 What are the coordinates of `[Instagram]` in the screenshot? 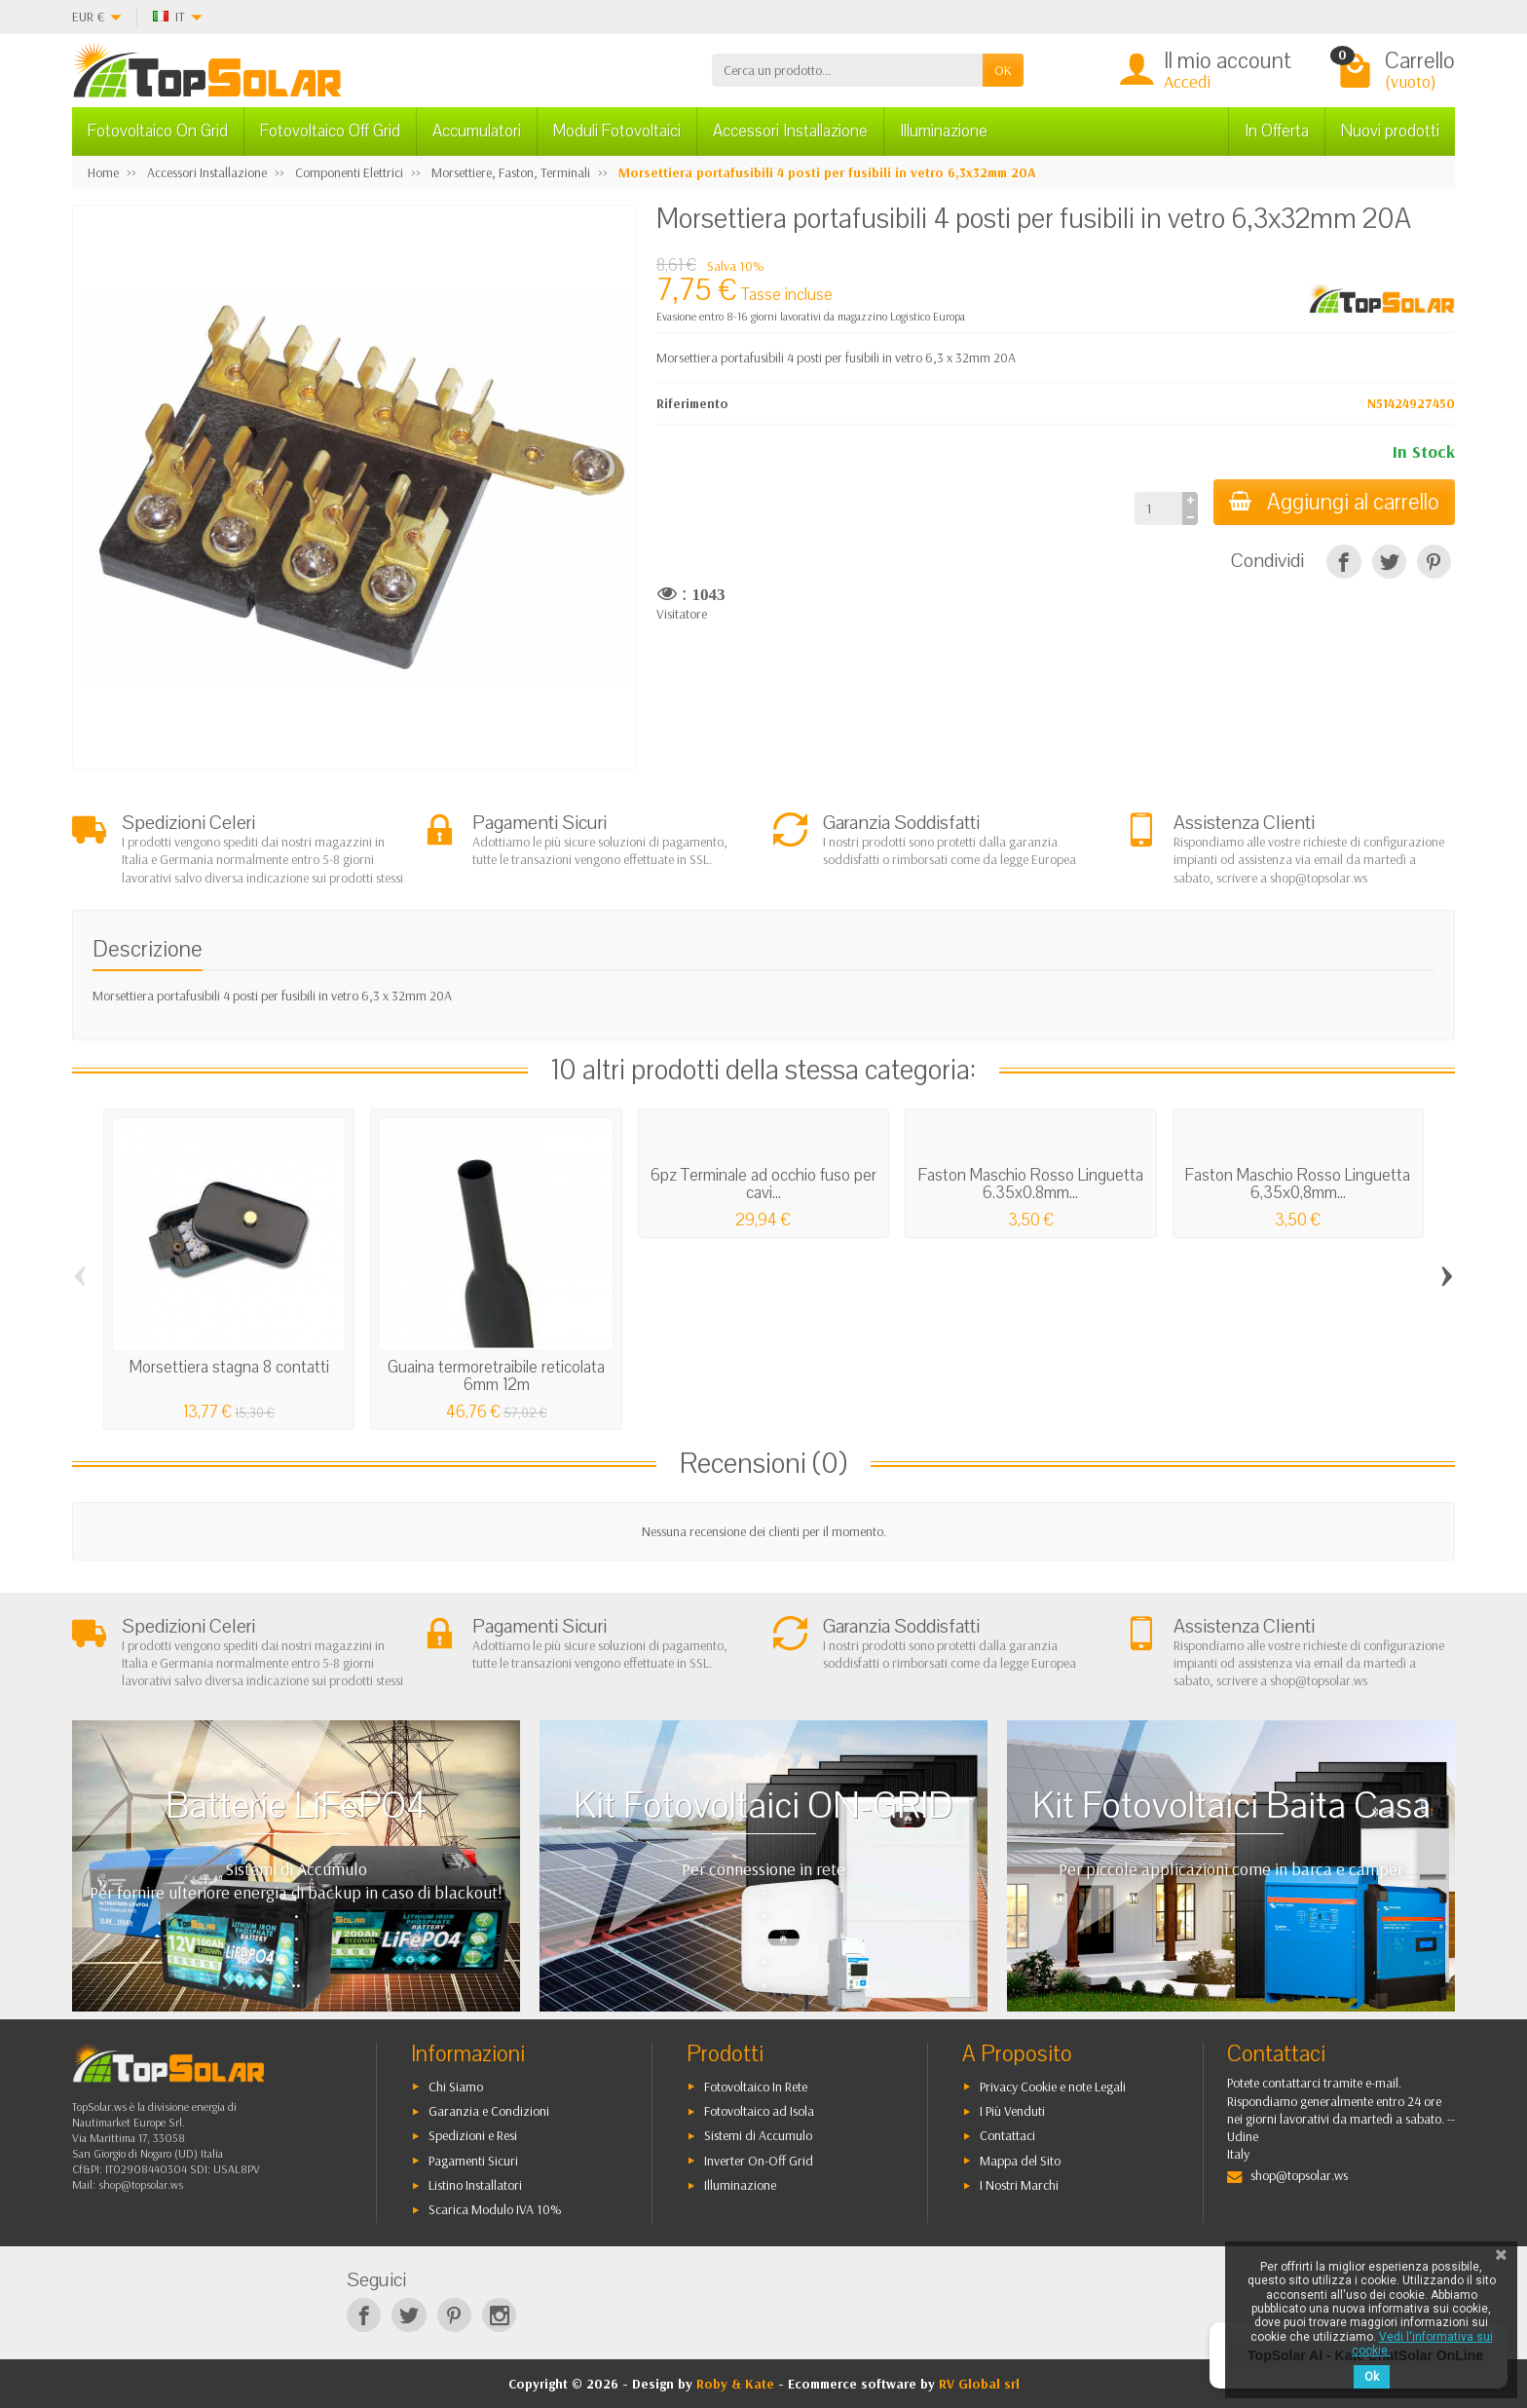 It's located at (499, 2315).